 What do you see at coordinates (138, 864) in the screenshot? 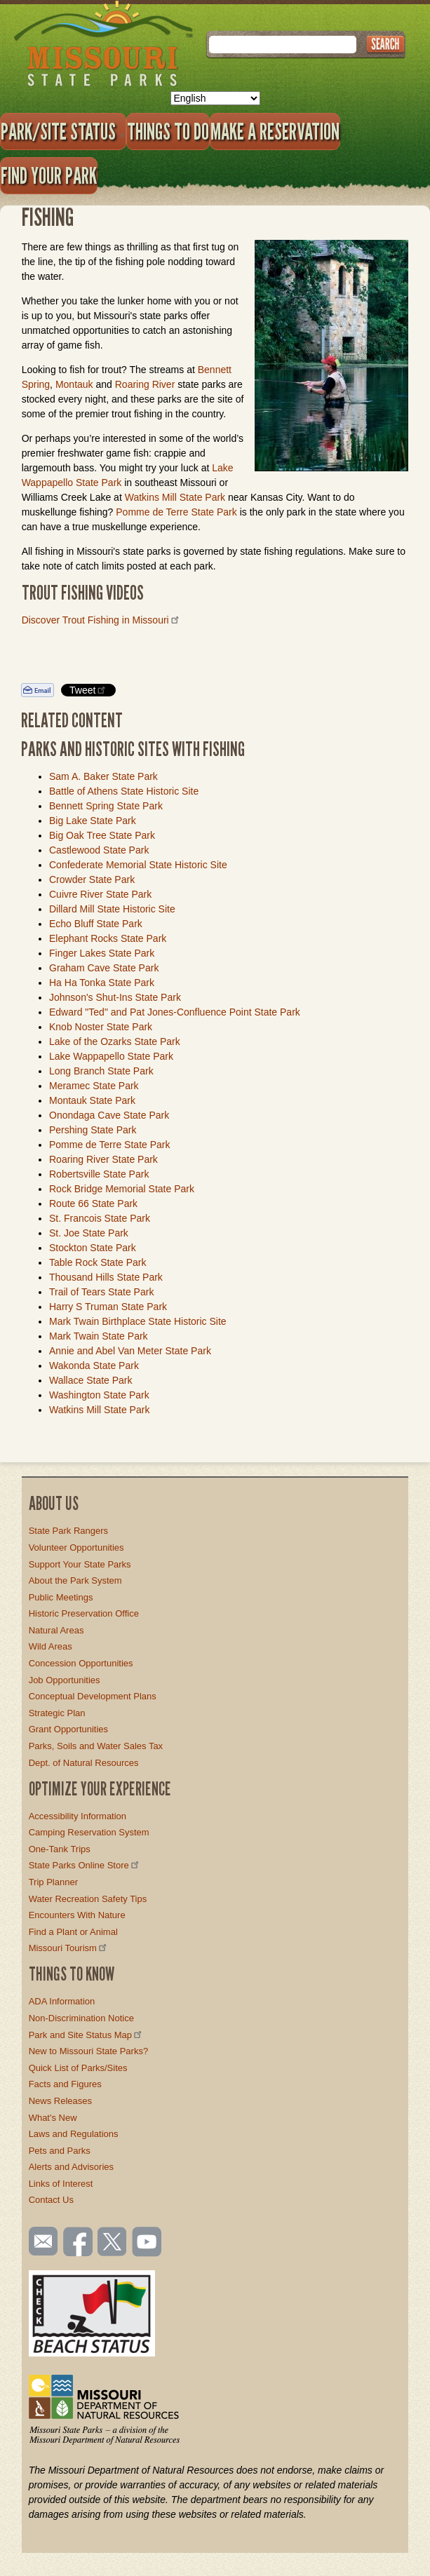
I see `Confederate Memorial State Historic Site` at bounding box center [138, 864].